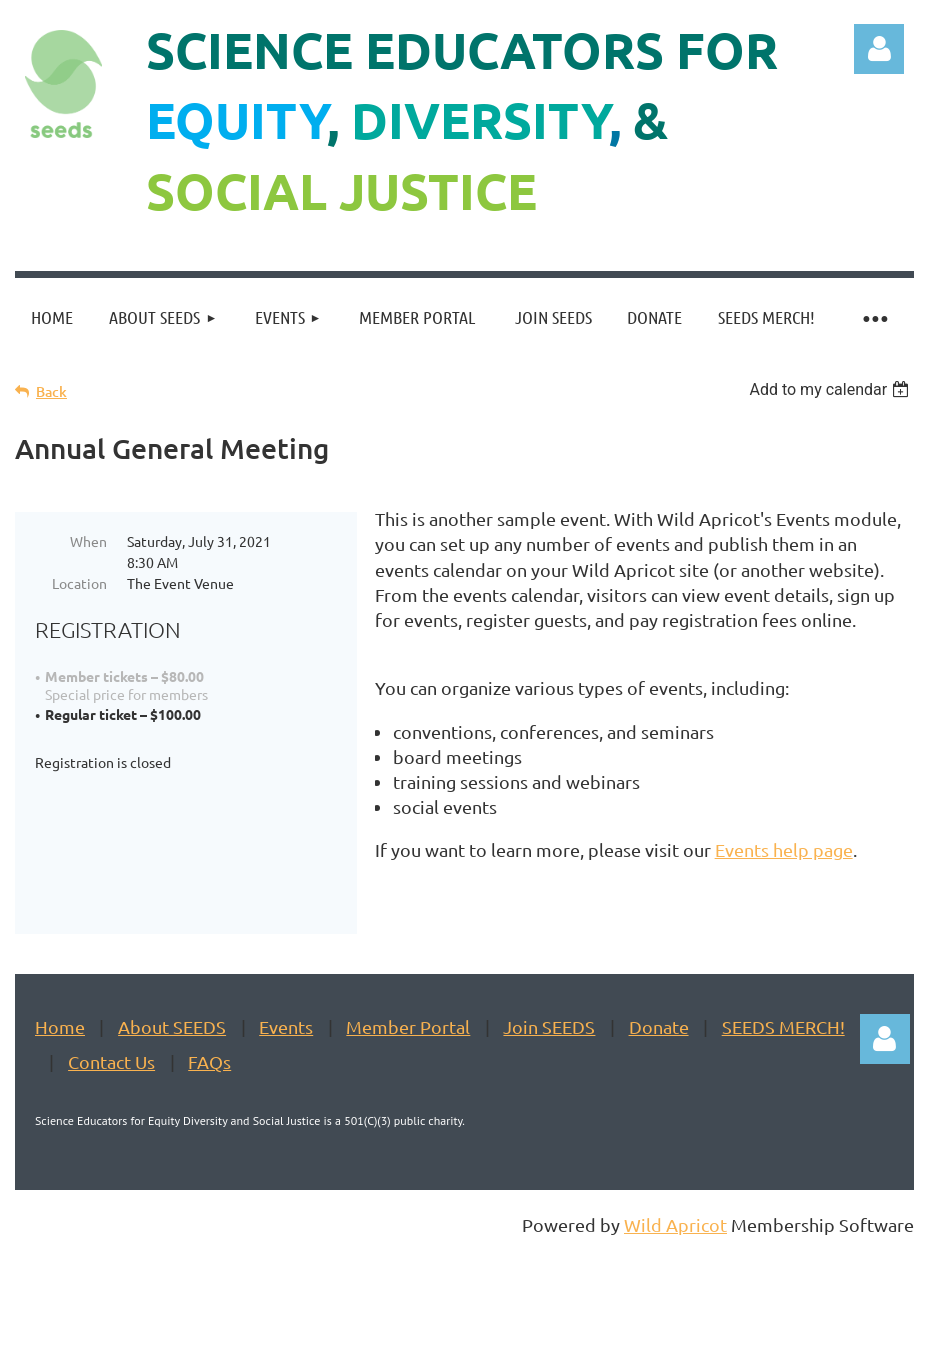 The image size is (929, 1370). I want to click on Member Portal, so click(408, 1076).